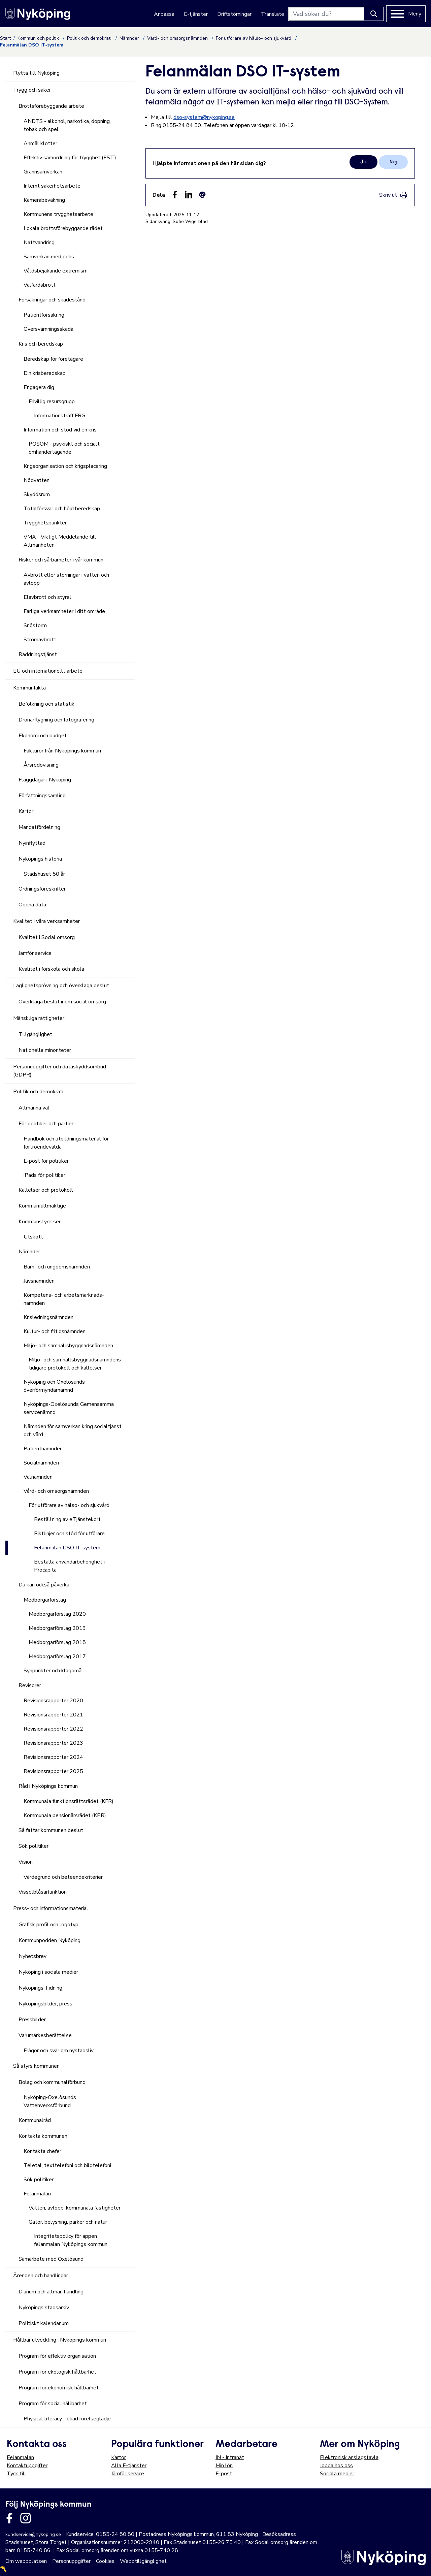 This screenshot has width=431, height=2576. I want to click on dso-system@nykoping.se, so click(204, 117).